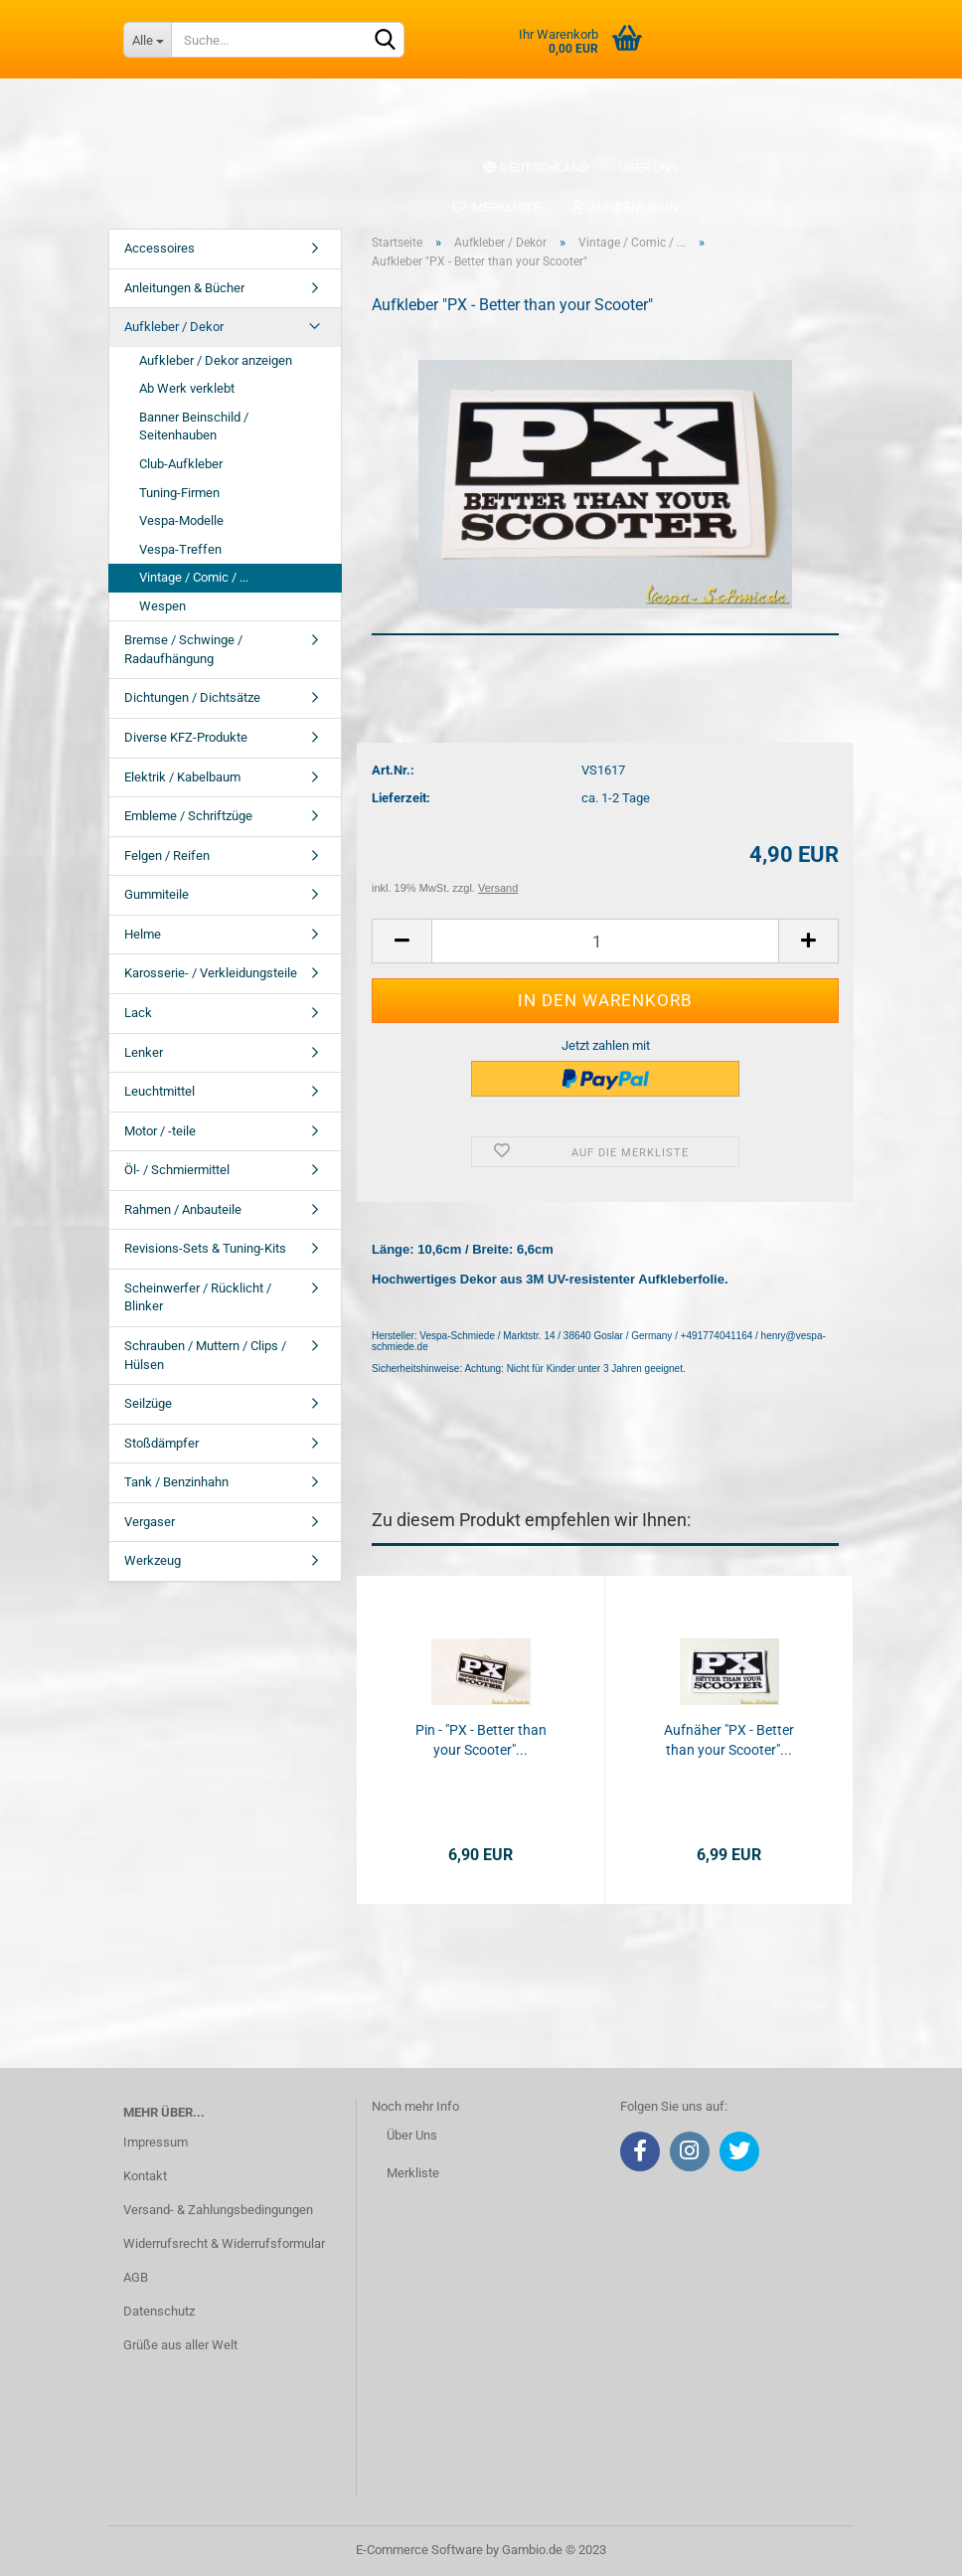  I want to click on Kontakt, so click(145, 2175).